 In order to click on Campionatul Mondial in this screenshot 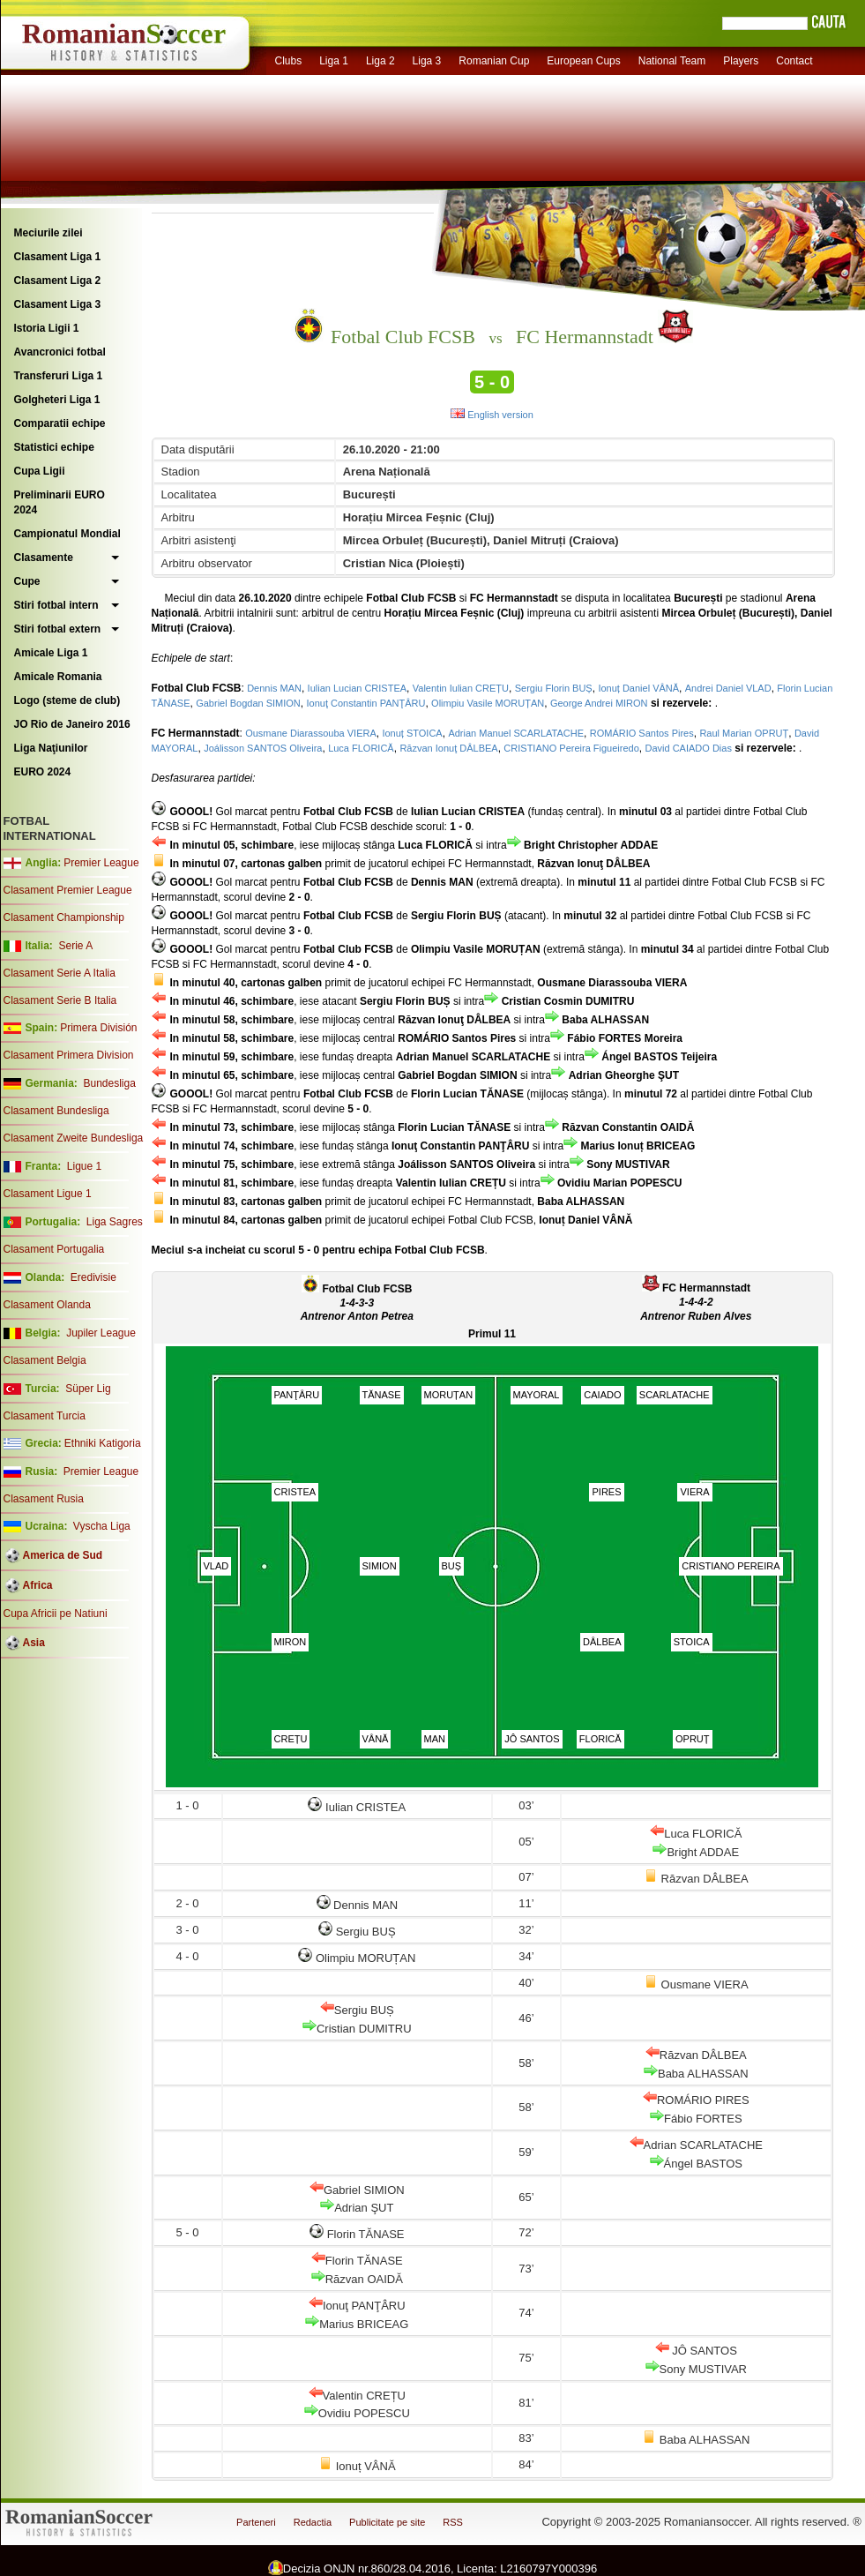, I will do `click(67, 534)`.